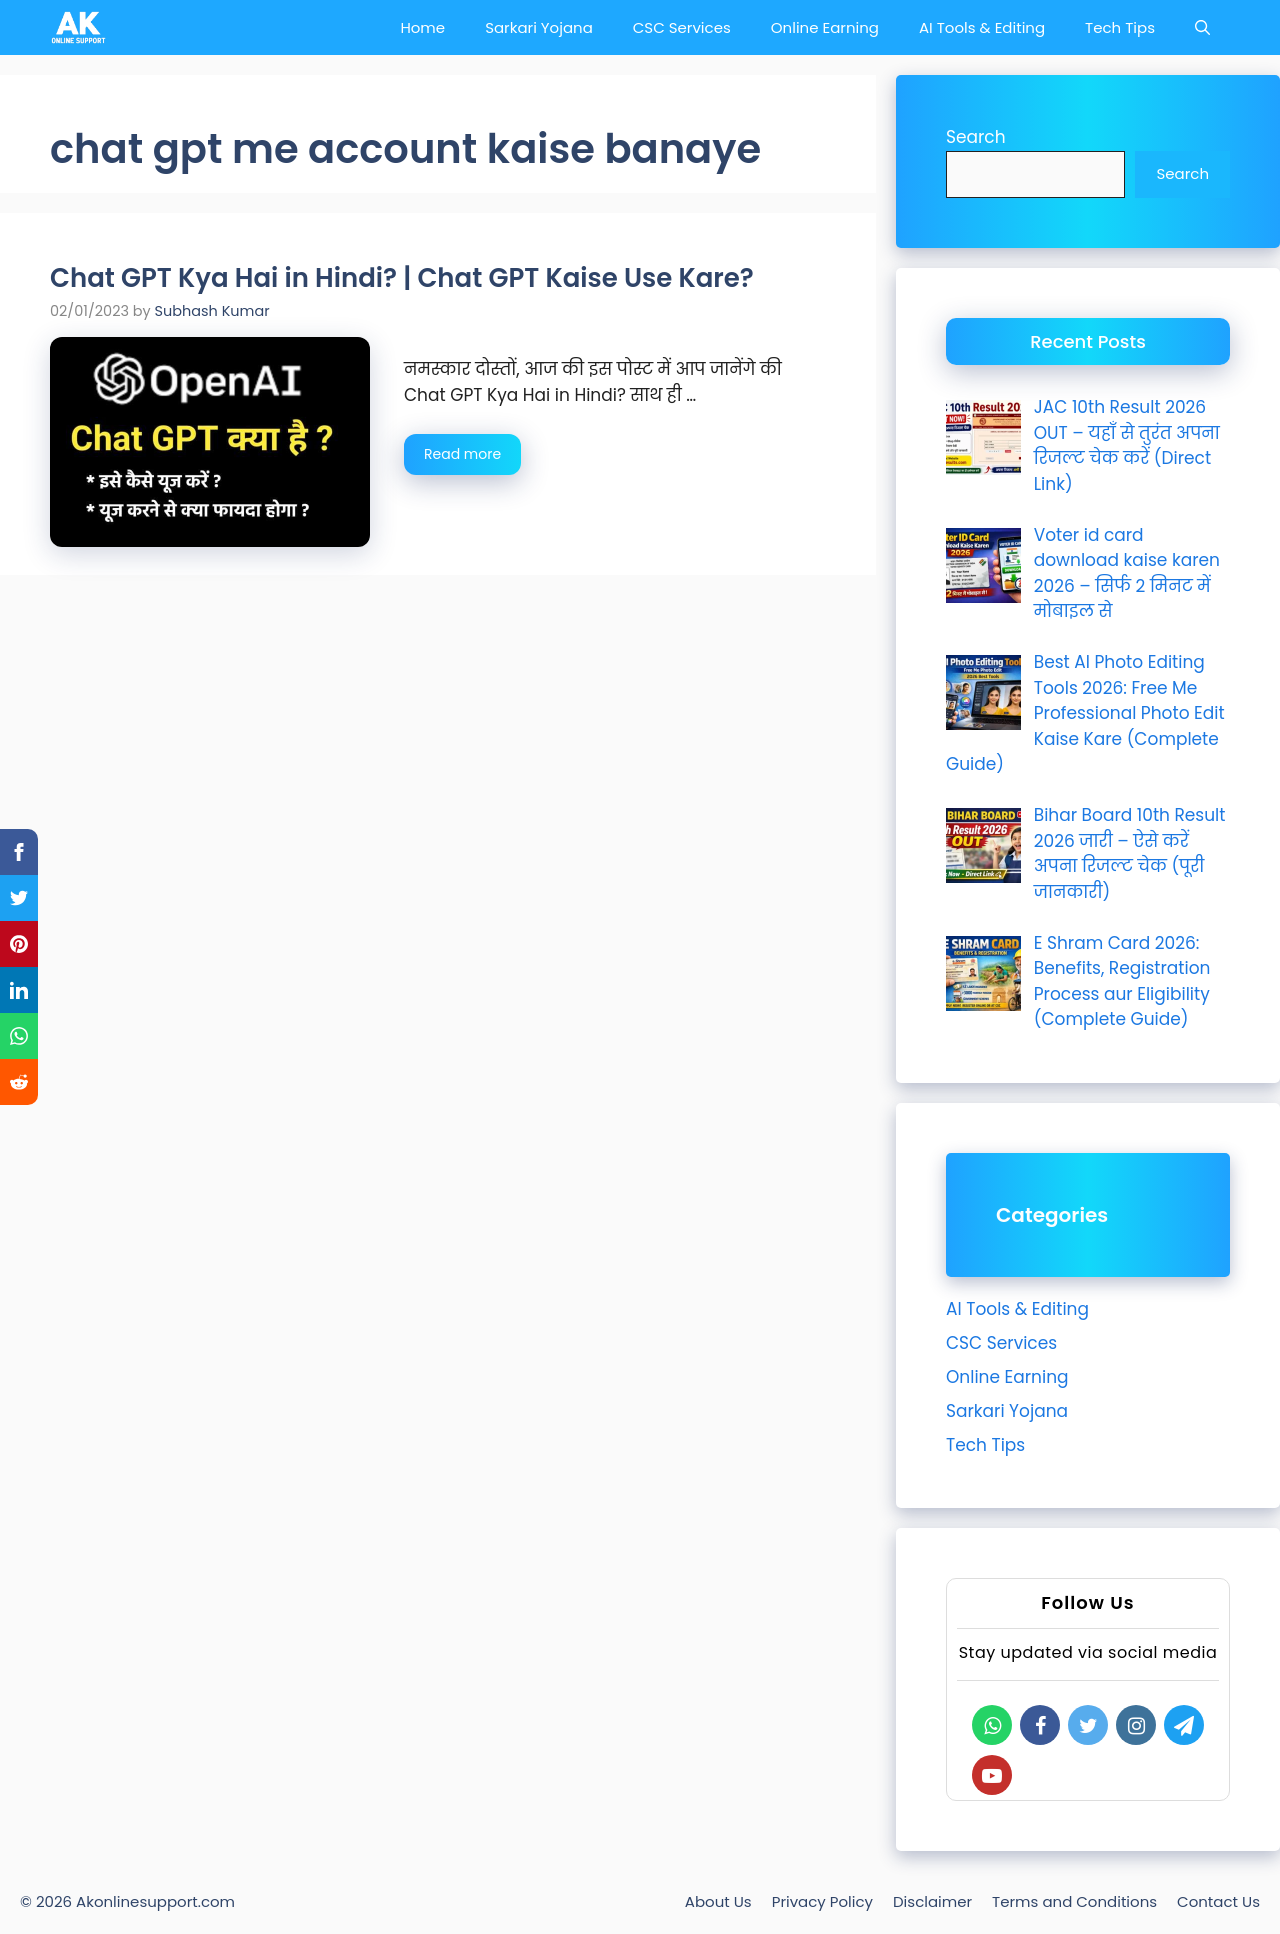 This screenshot has width=1280, height=1934. What do you see at coordinates (422, 27) in the screenshot?
I see `Home` at bounding box center [422, 27].